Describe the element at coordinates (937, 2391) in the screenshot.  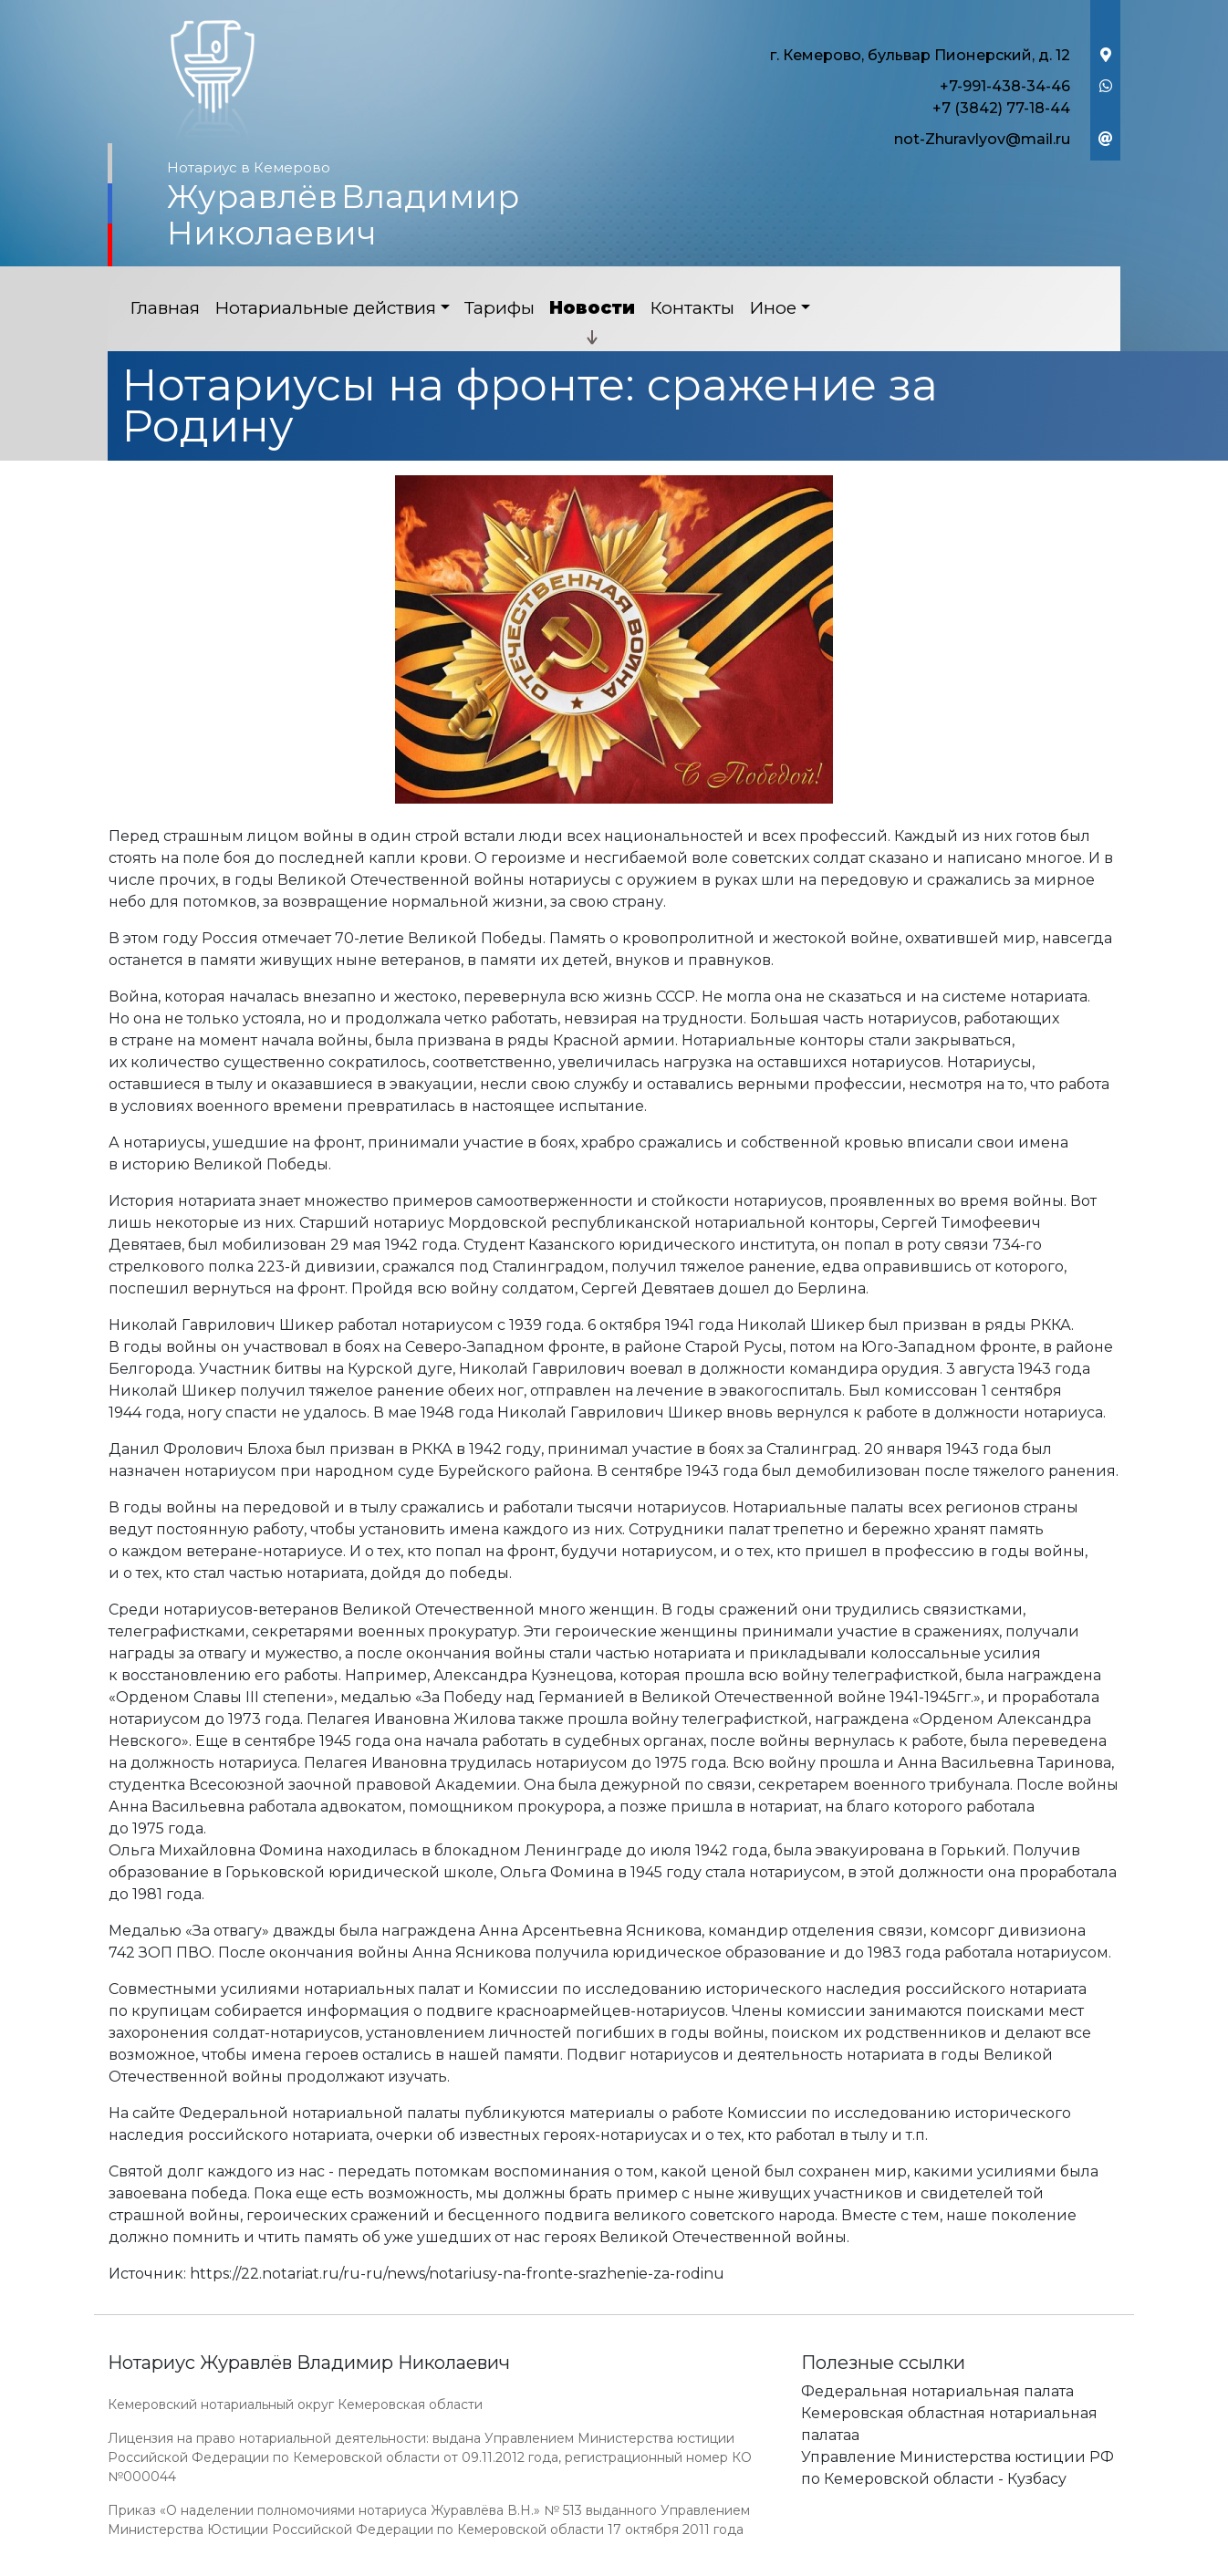
I see `Федеральная нотариальная палата` at that location.